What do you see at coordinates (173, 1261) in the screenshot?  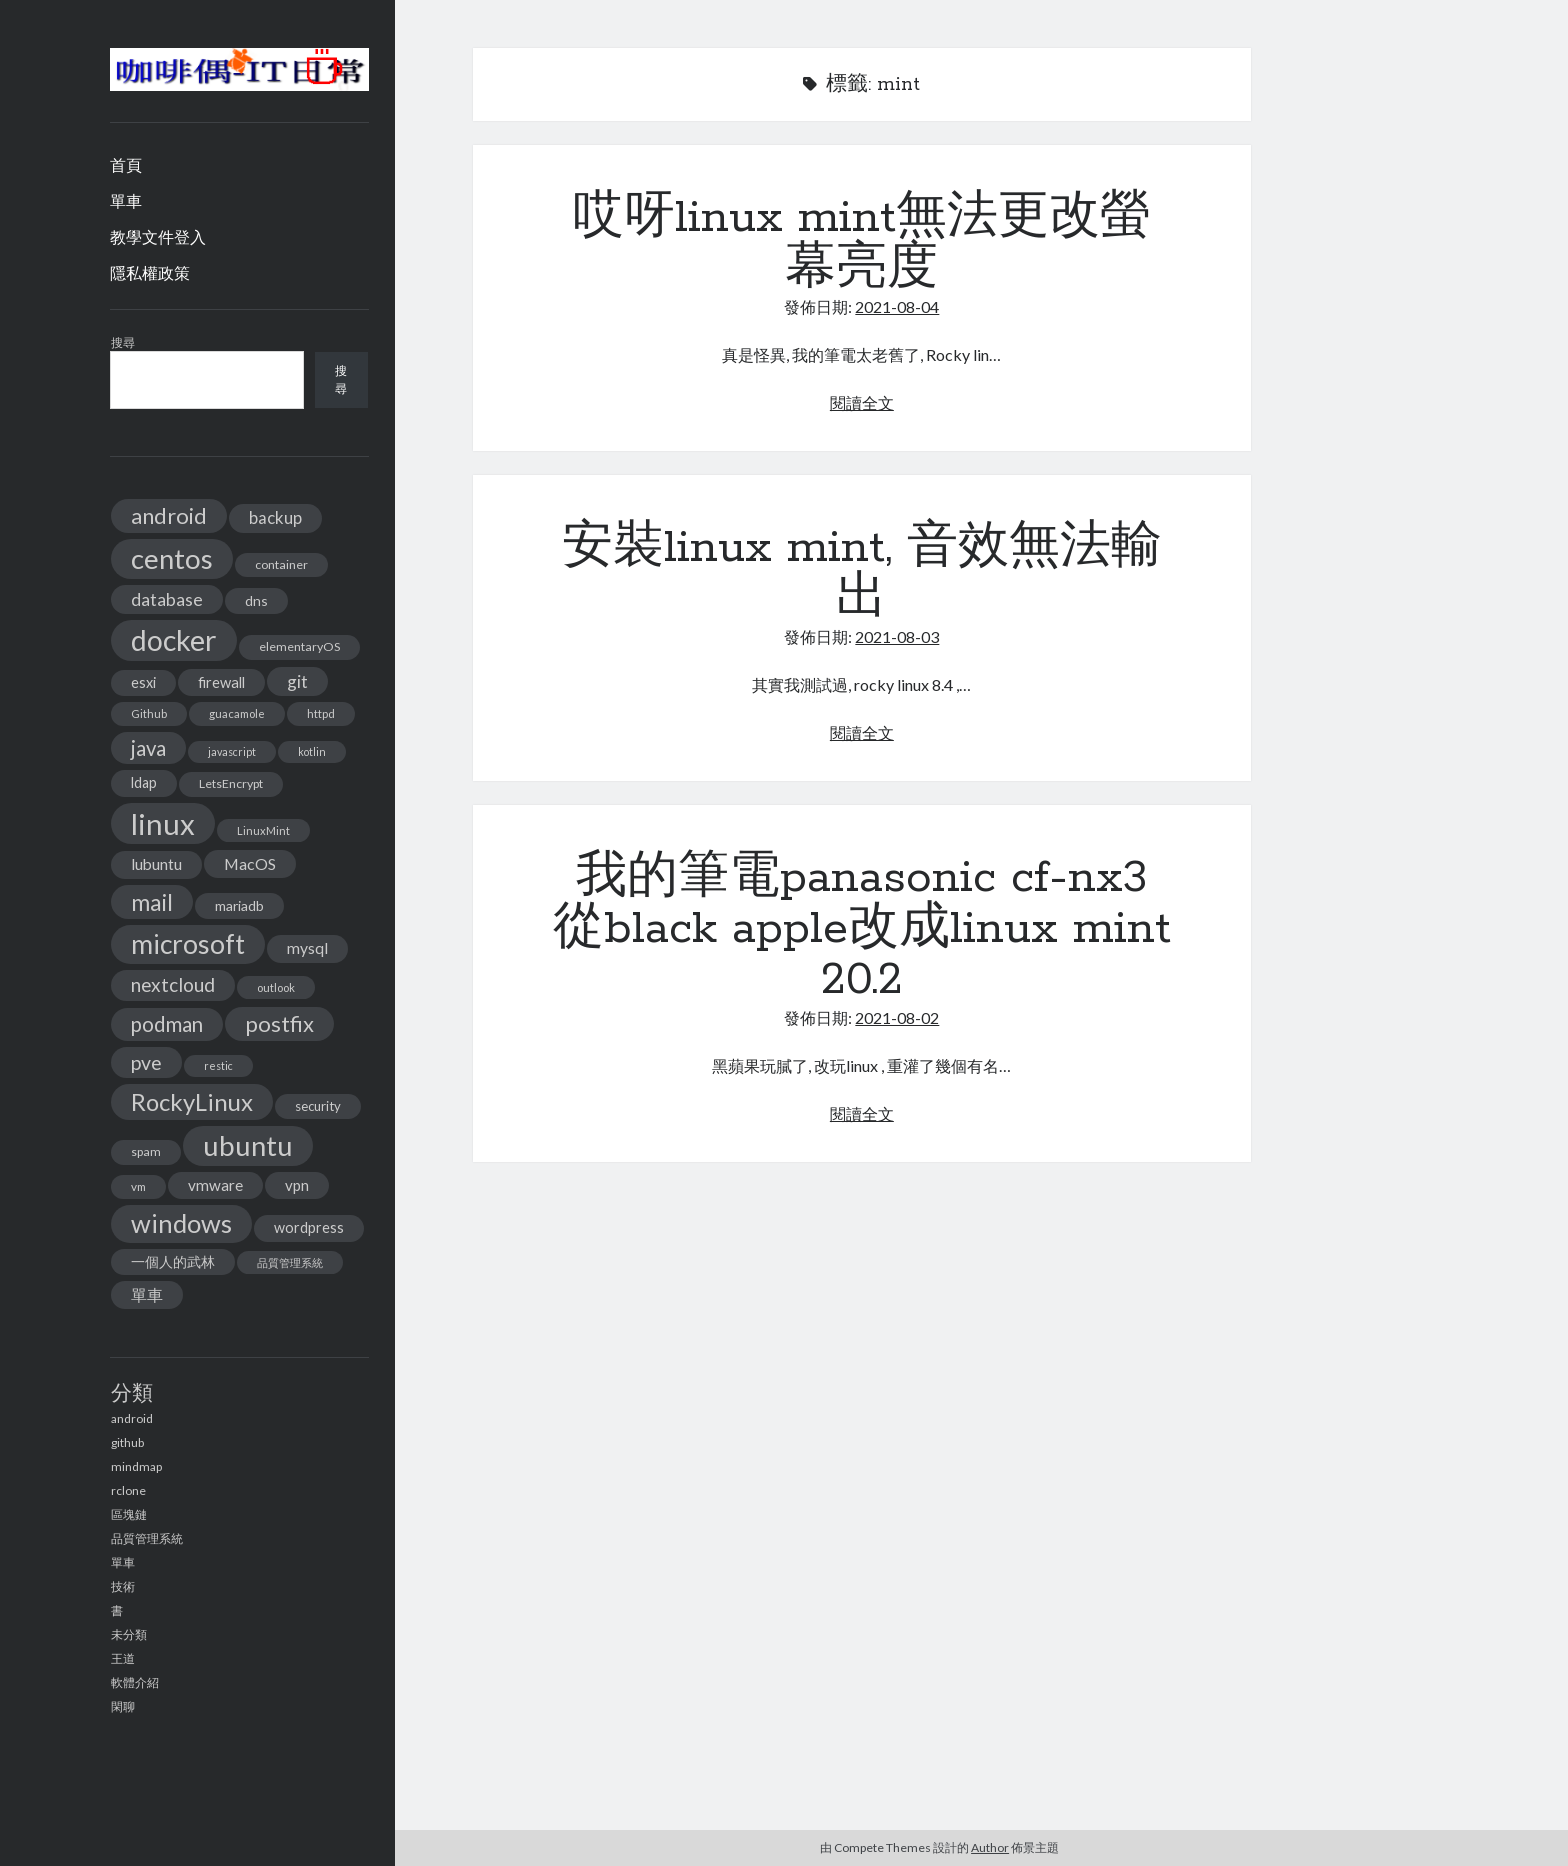 I see `一個人的武林 [一個人的武林 (17 個項目)]` at bounding box center [173, 1261].